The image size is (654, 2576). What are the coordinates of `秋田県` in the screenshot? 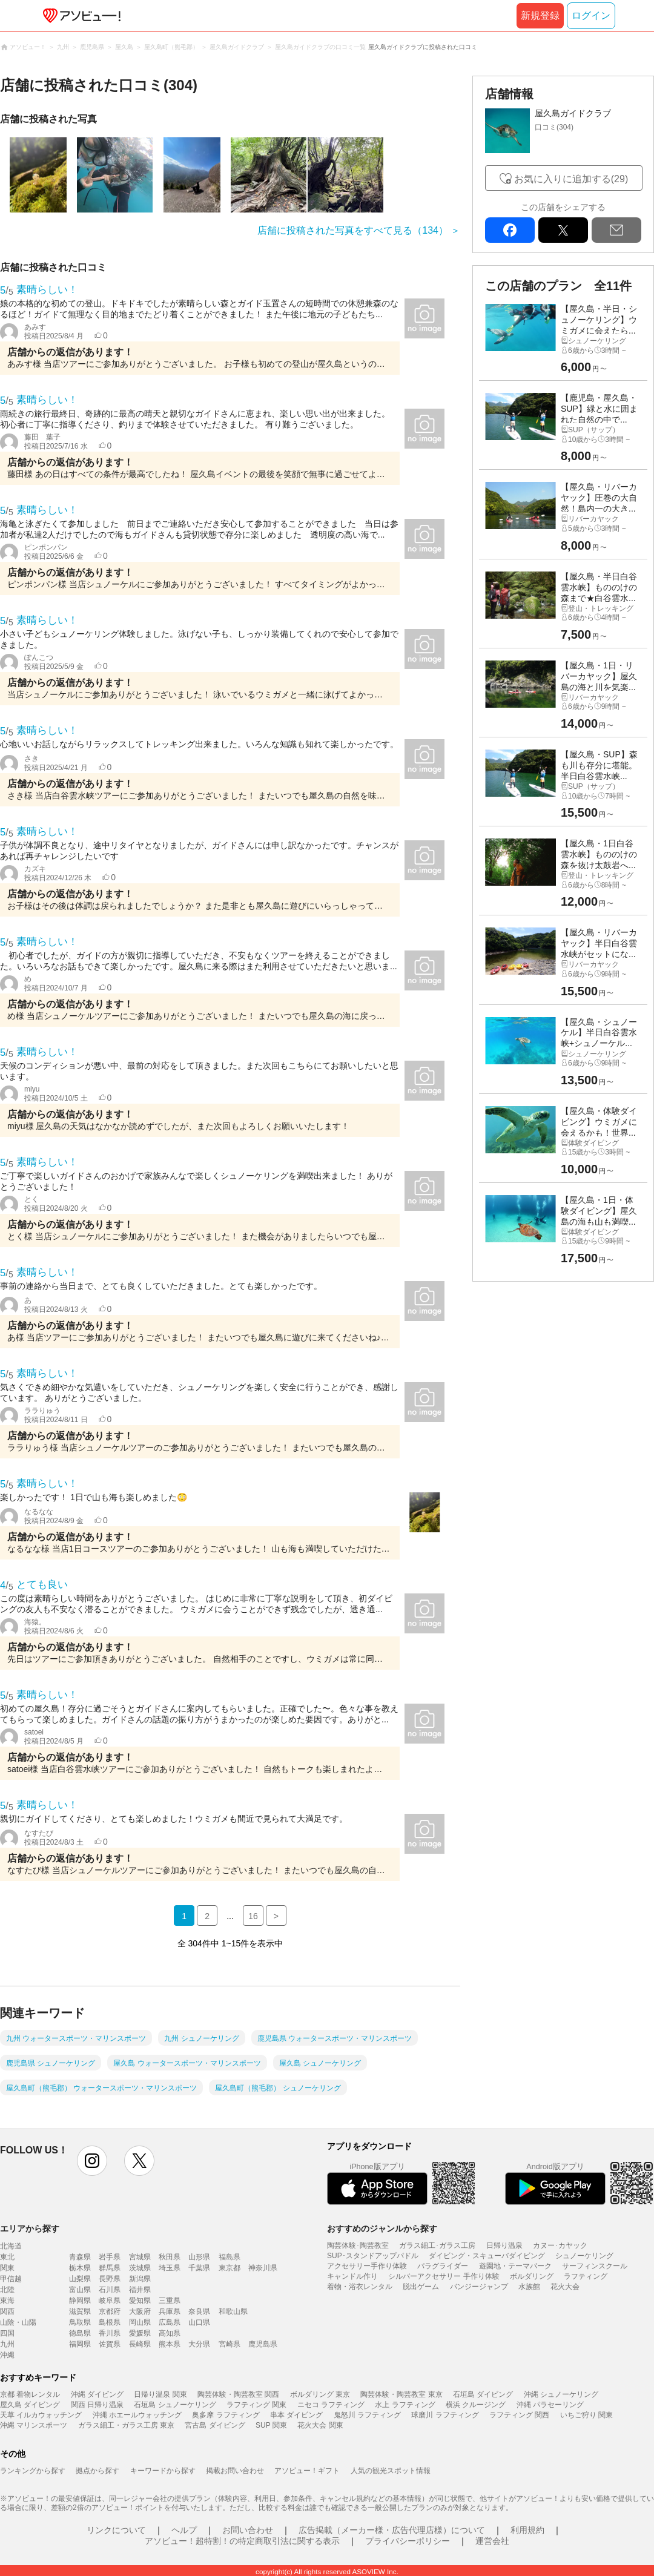 It's located at (169, 2257).